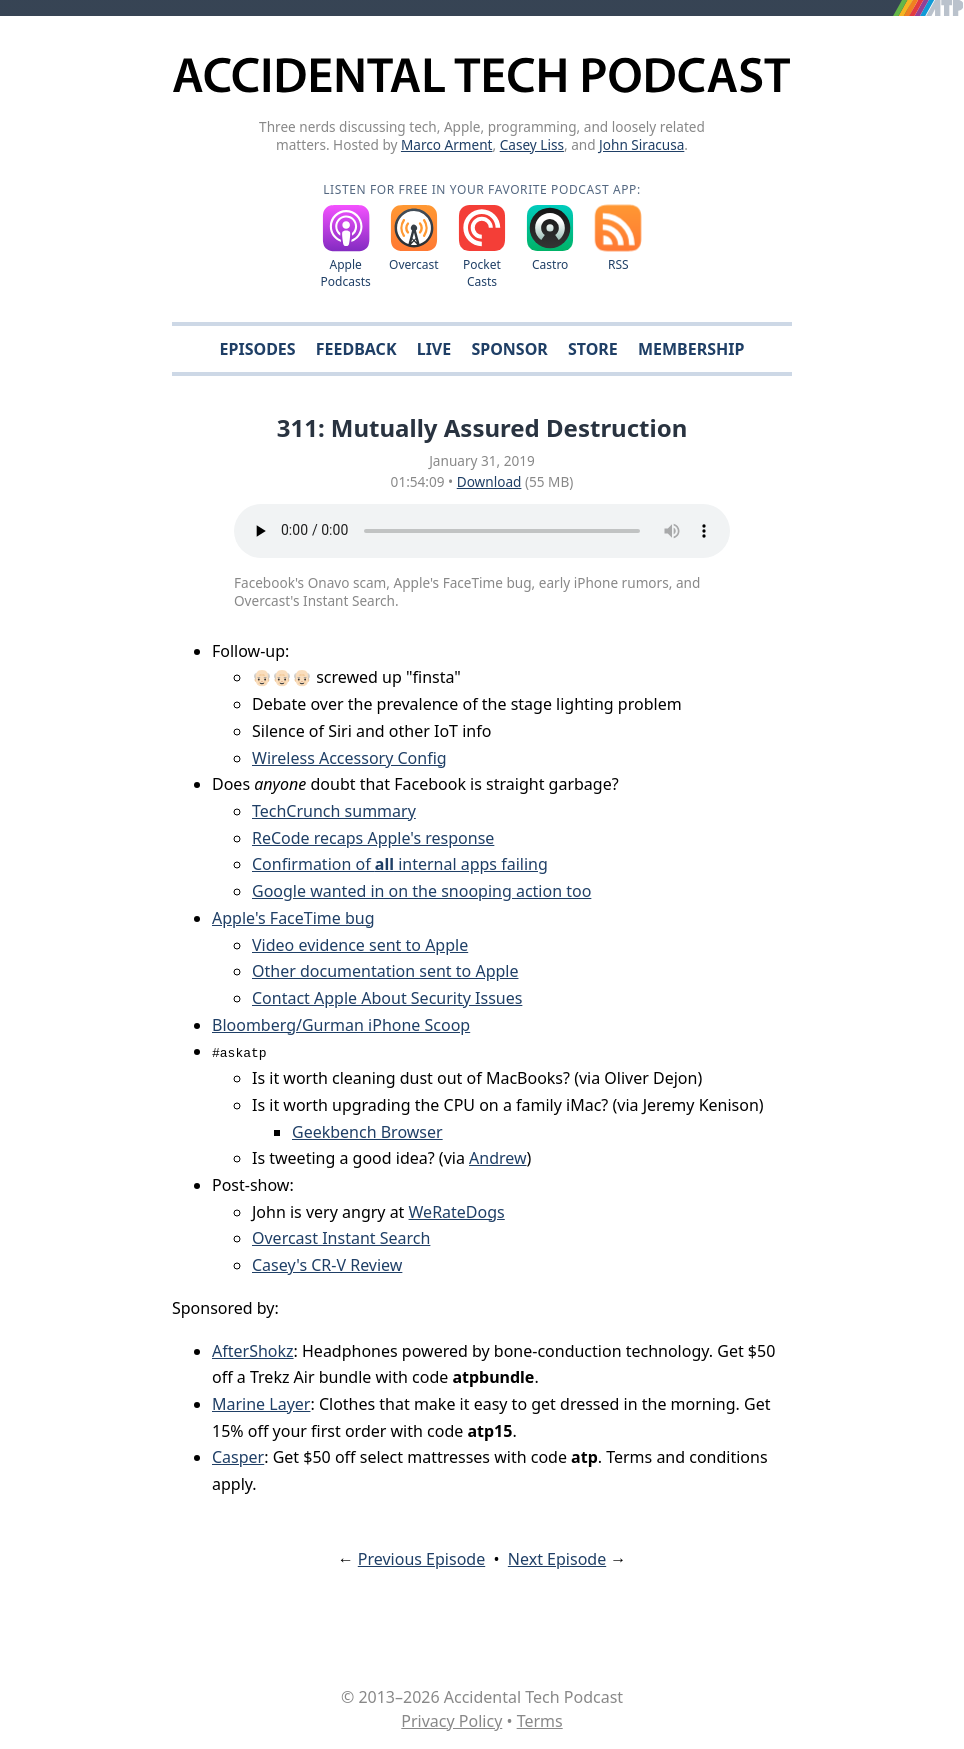  Describe the element at coordinates (641, 144) in the screenshot. I see `John Siracusa` at that location.